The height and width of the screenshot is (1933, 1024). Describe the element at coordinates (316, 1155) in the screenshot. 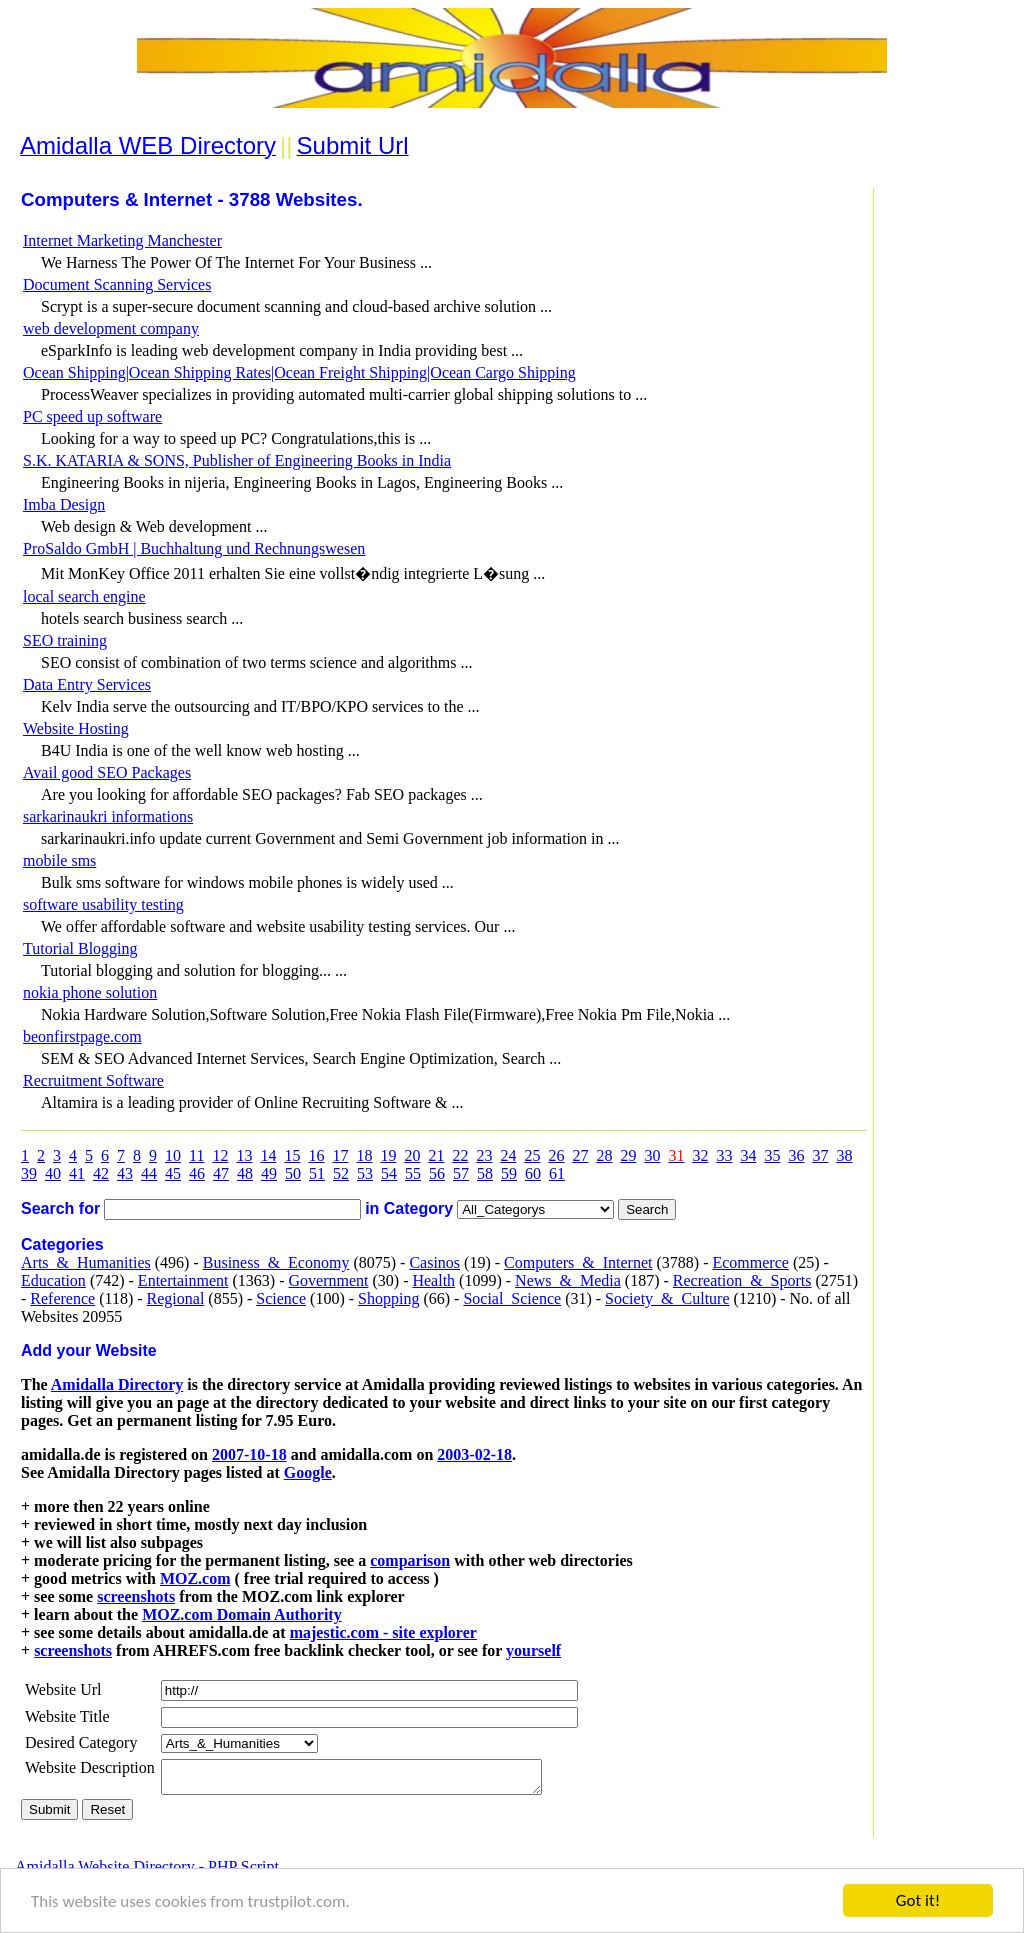

I see `16` at that location.